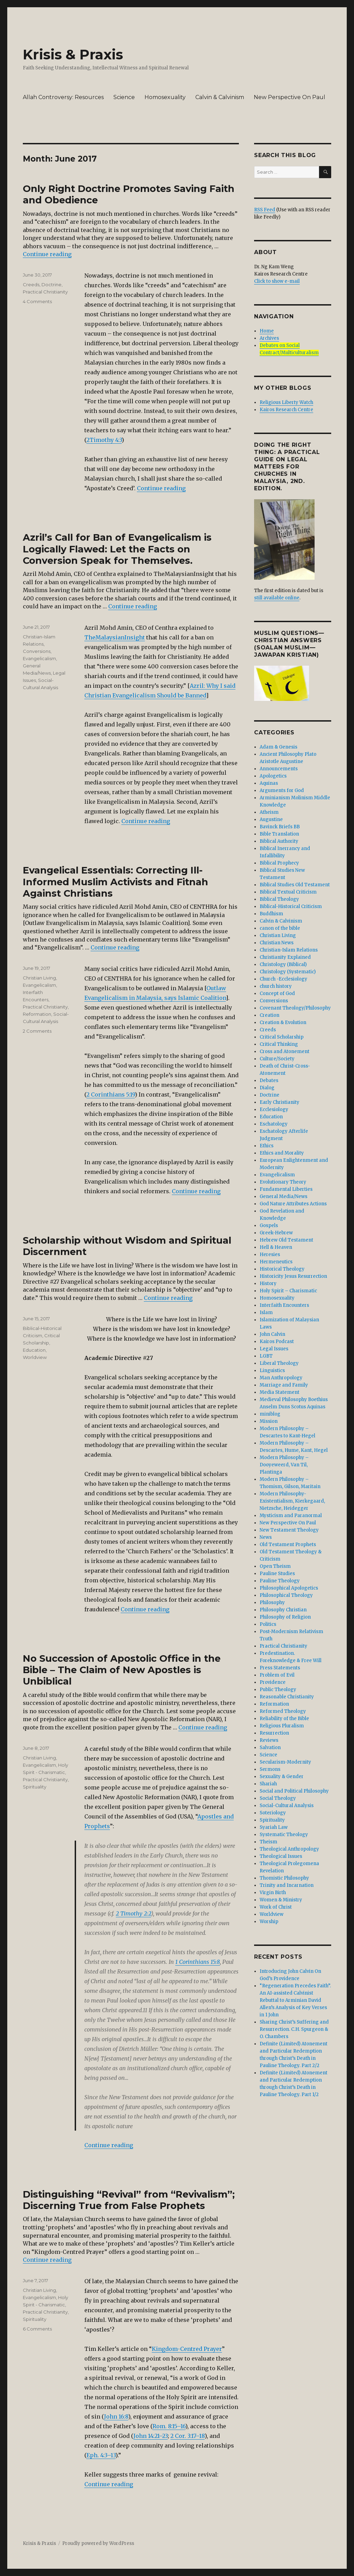 Image resolution: width=354 pixels, height=2576 pixels. What do you see at coordinates (283, 964) in the screenshot?
I see `Christology (Biblical)` at bounding box center [283, 964].